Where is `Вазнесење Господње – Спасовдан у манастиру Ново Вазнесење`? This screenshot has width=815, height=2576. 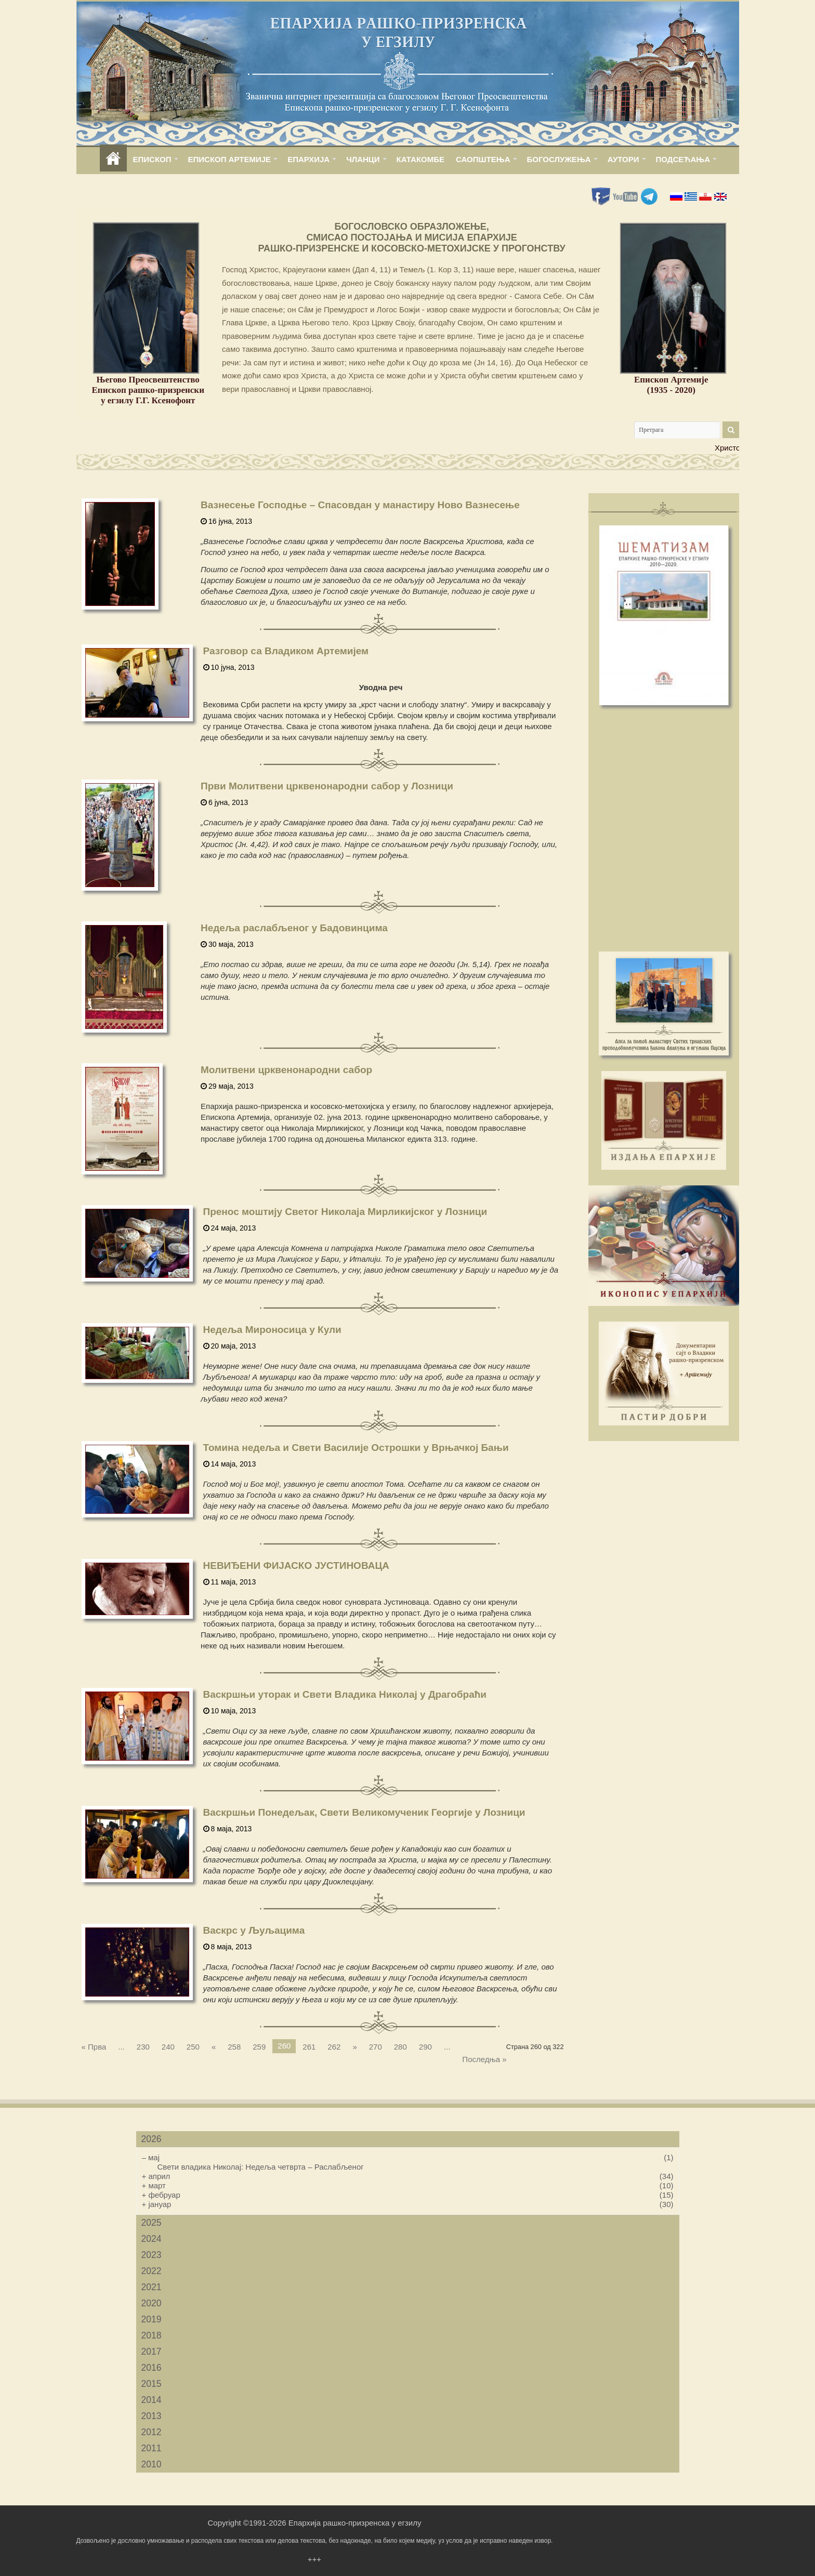
Вазнесење Господње – Спасовдан у манастиру Ново Вазнесење is located at coordinates (360, 504).